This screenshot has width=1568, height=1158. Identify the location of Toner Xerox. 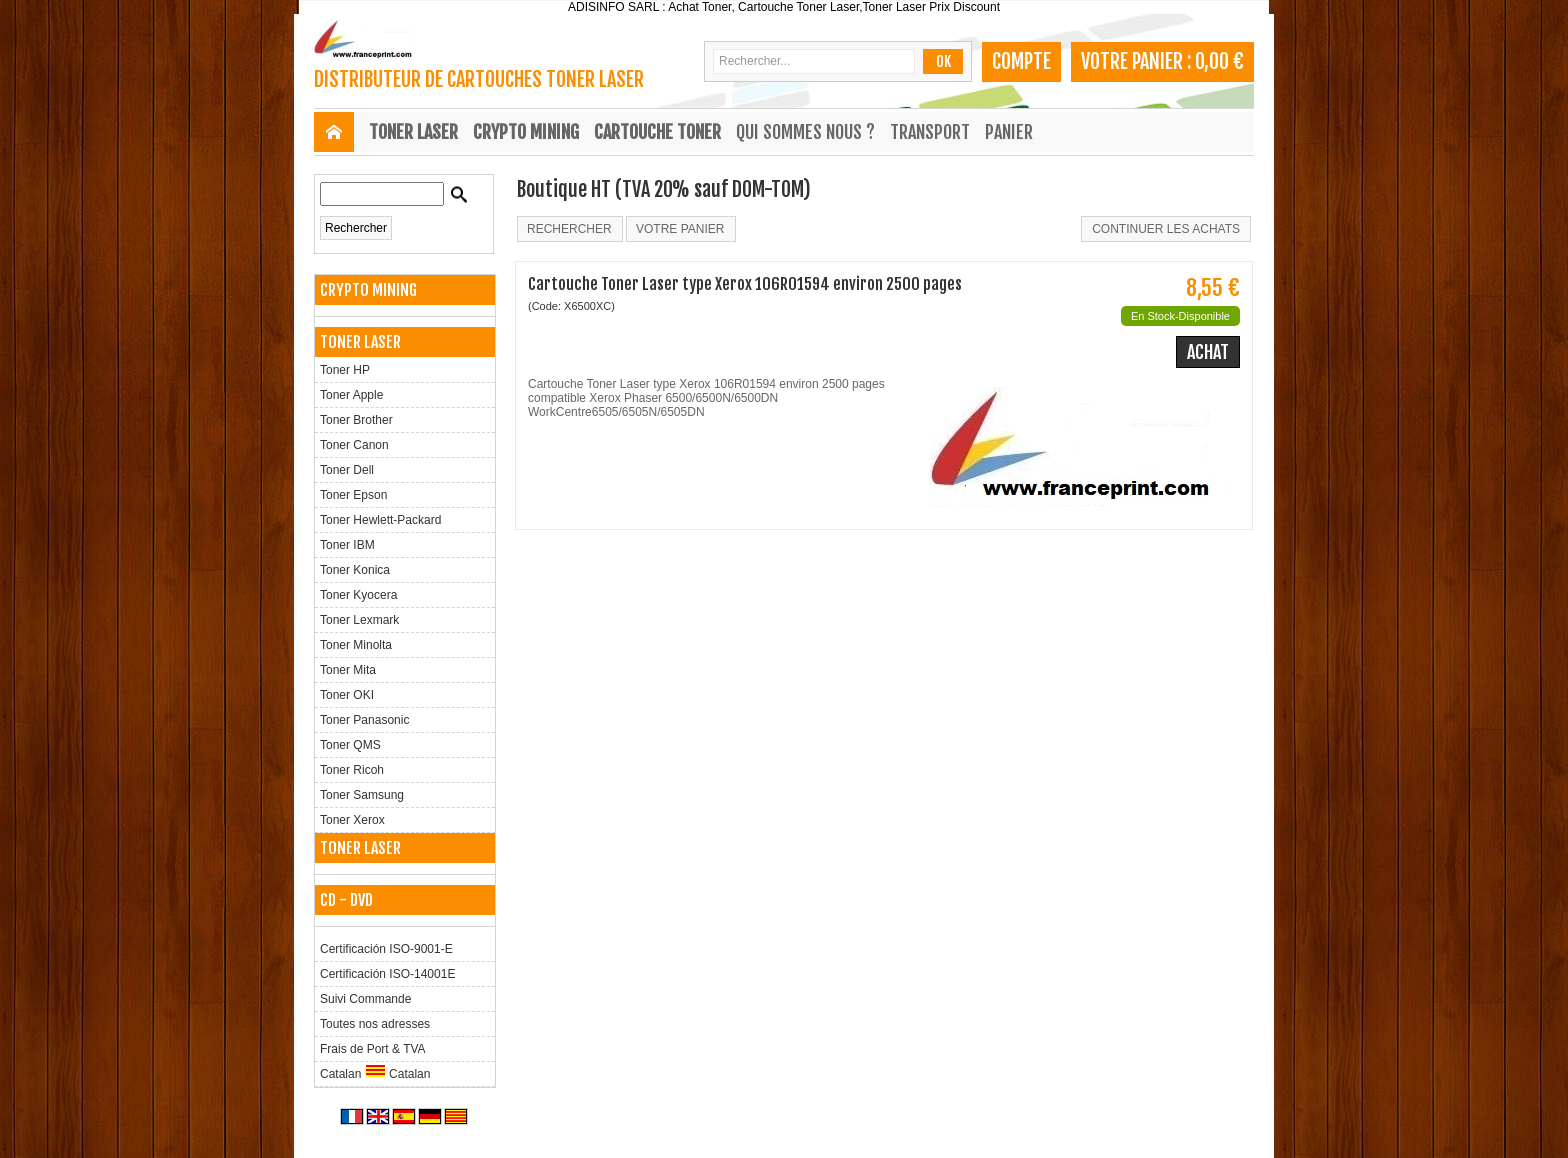
(352, 820).